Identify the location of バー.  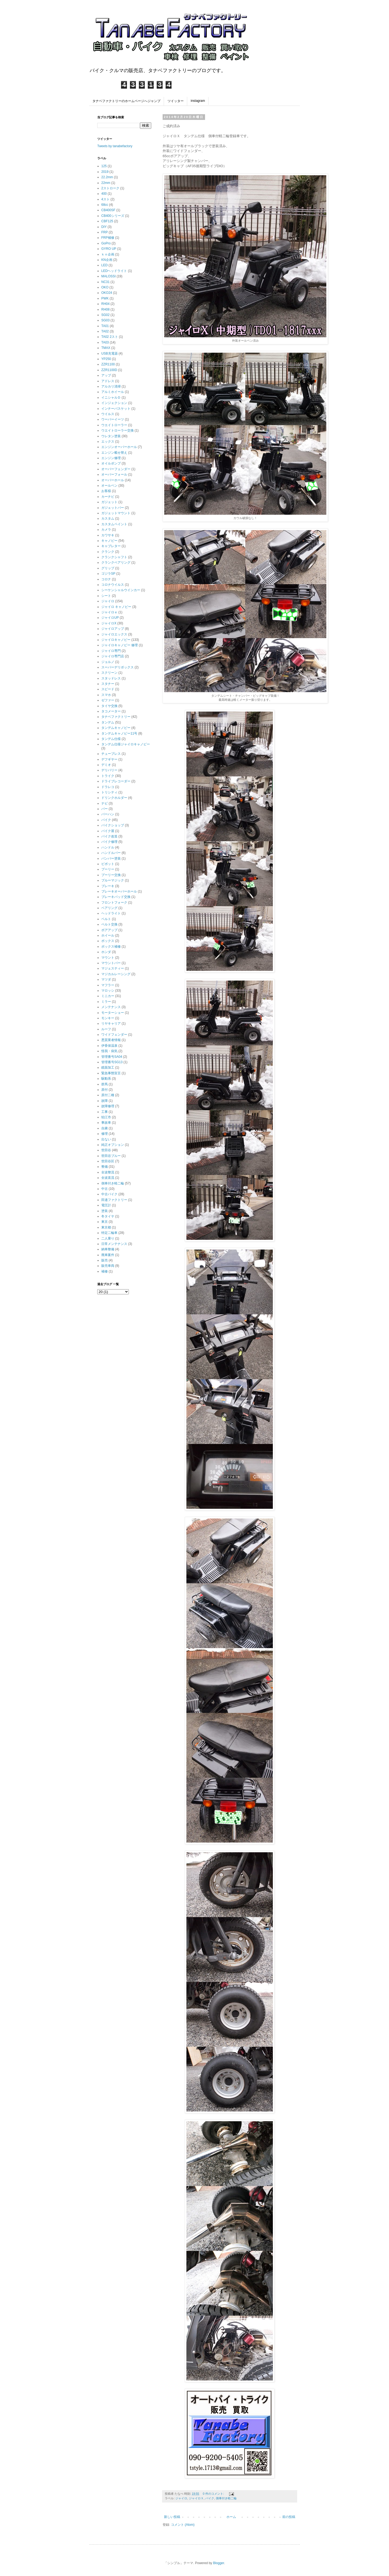
(104, 809).